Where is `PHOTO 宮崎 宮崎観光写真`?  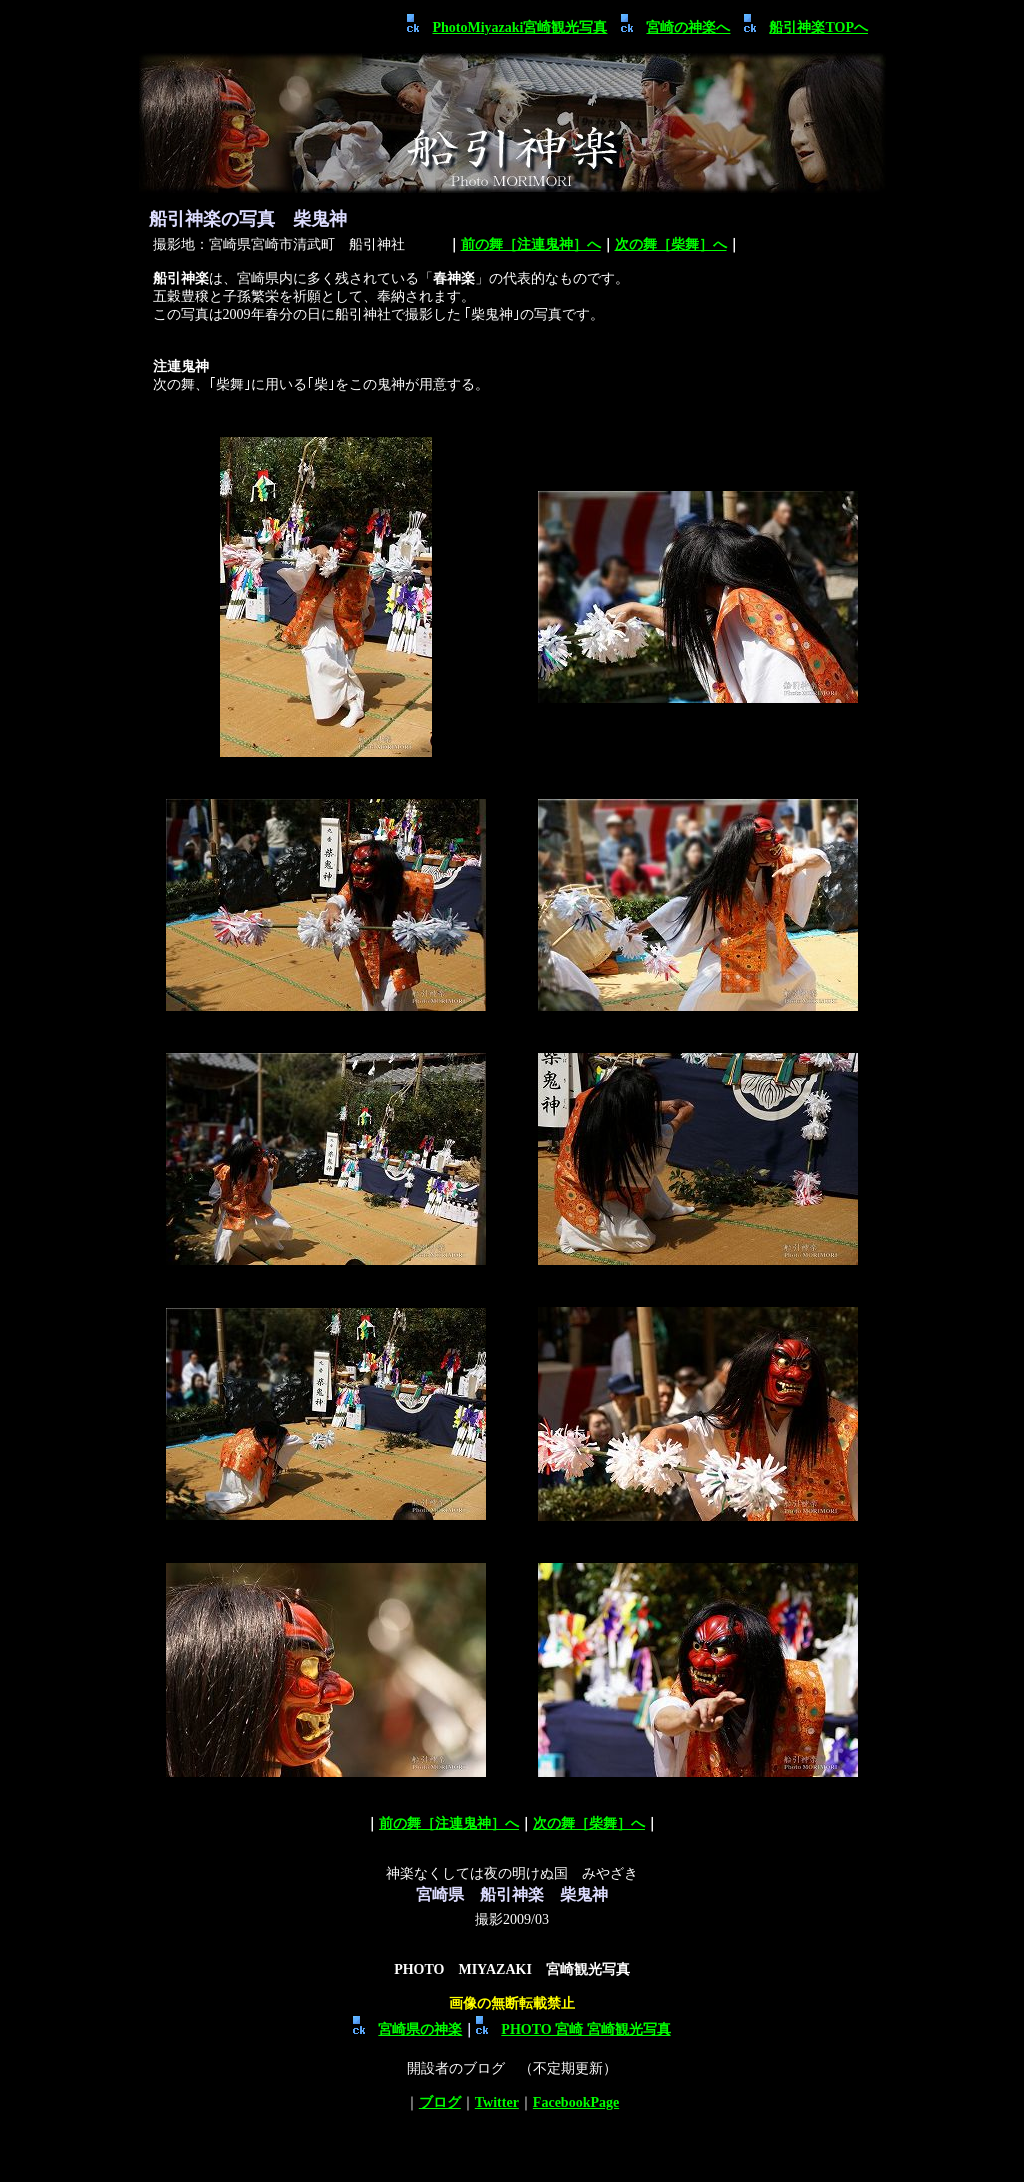 PHOTO 宮崎 宮崎観光写真 is located at coordinates (573, 2029).